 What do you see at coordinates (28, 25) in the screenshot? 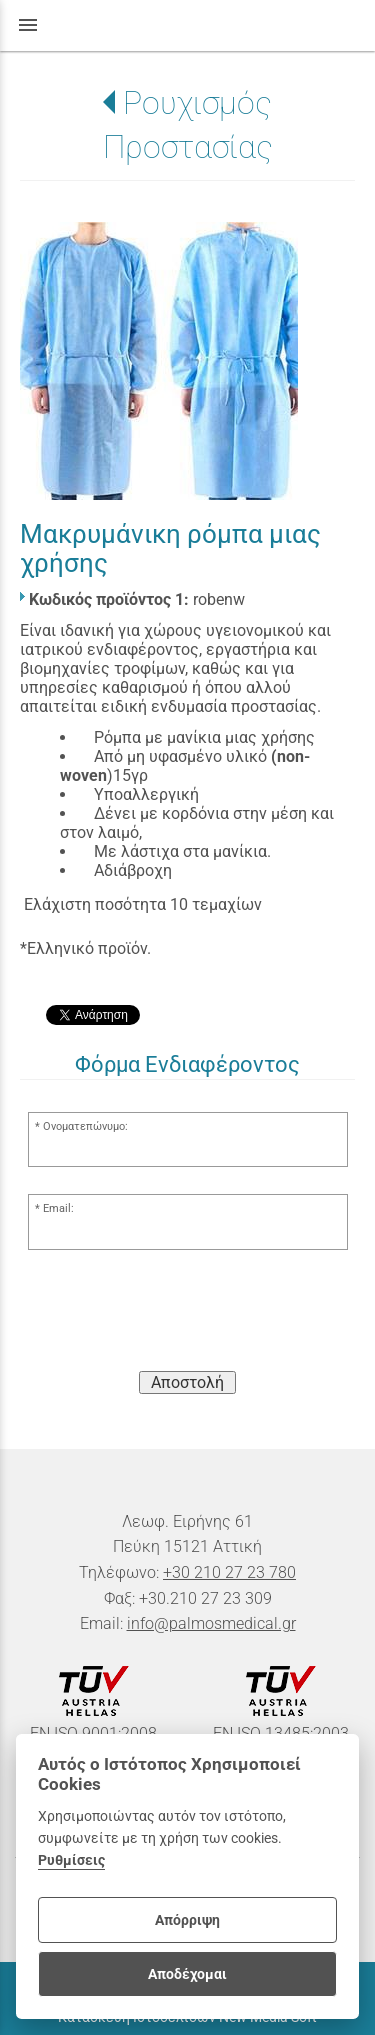
I see `menu` at bounding box center [28, 25].